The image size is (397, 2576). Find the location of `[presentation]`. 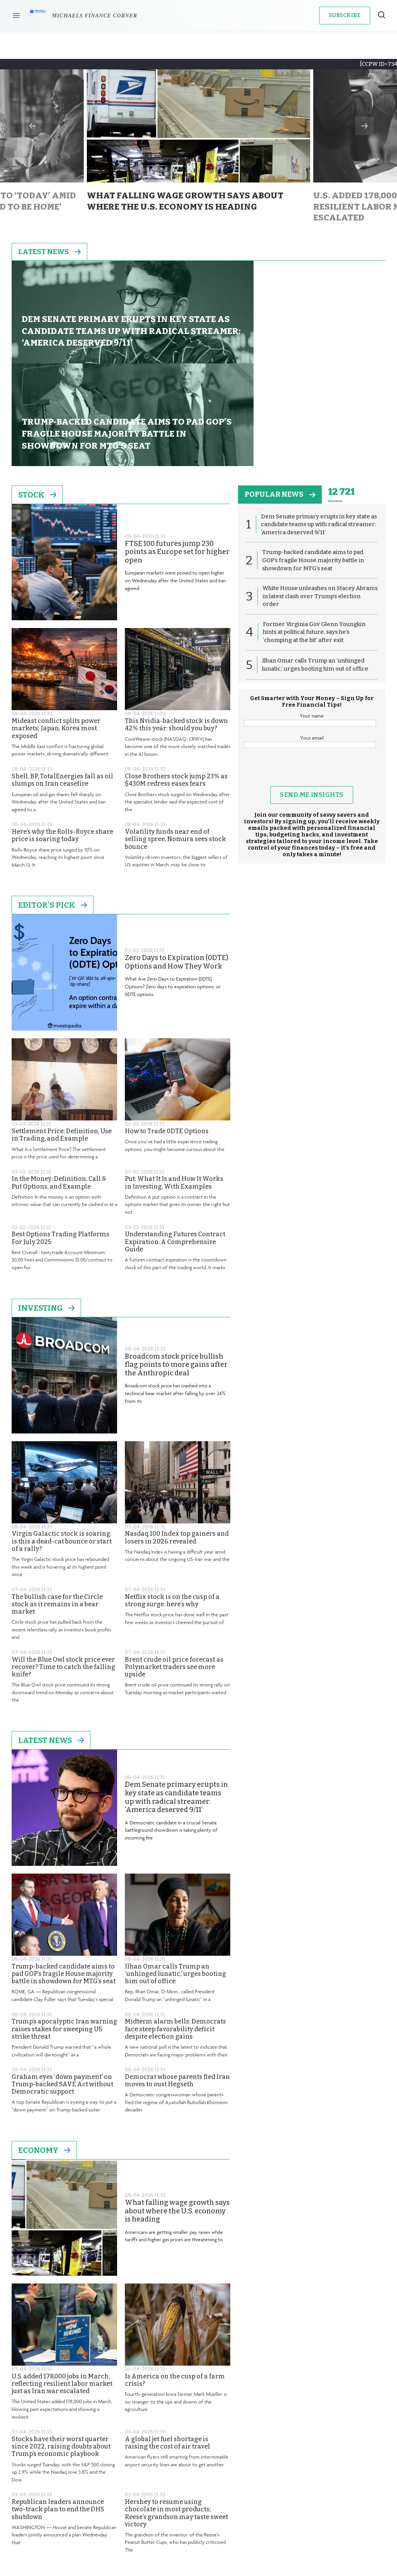

[presentation] is located at coordinates (312, 677).